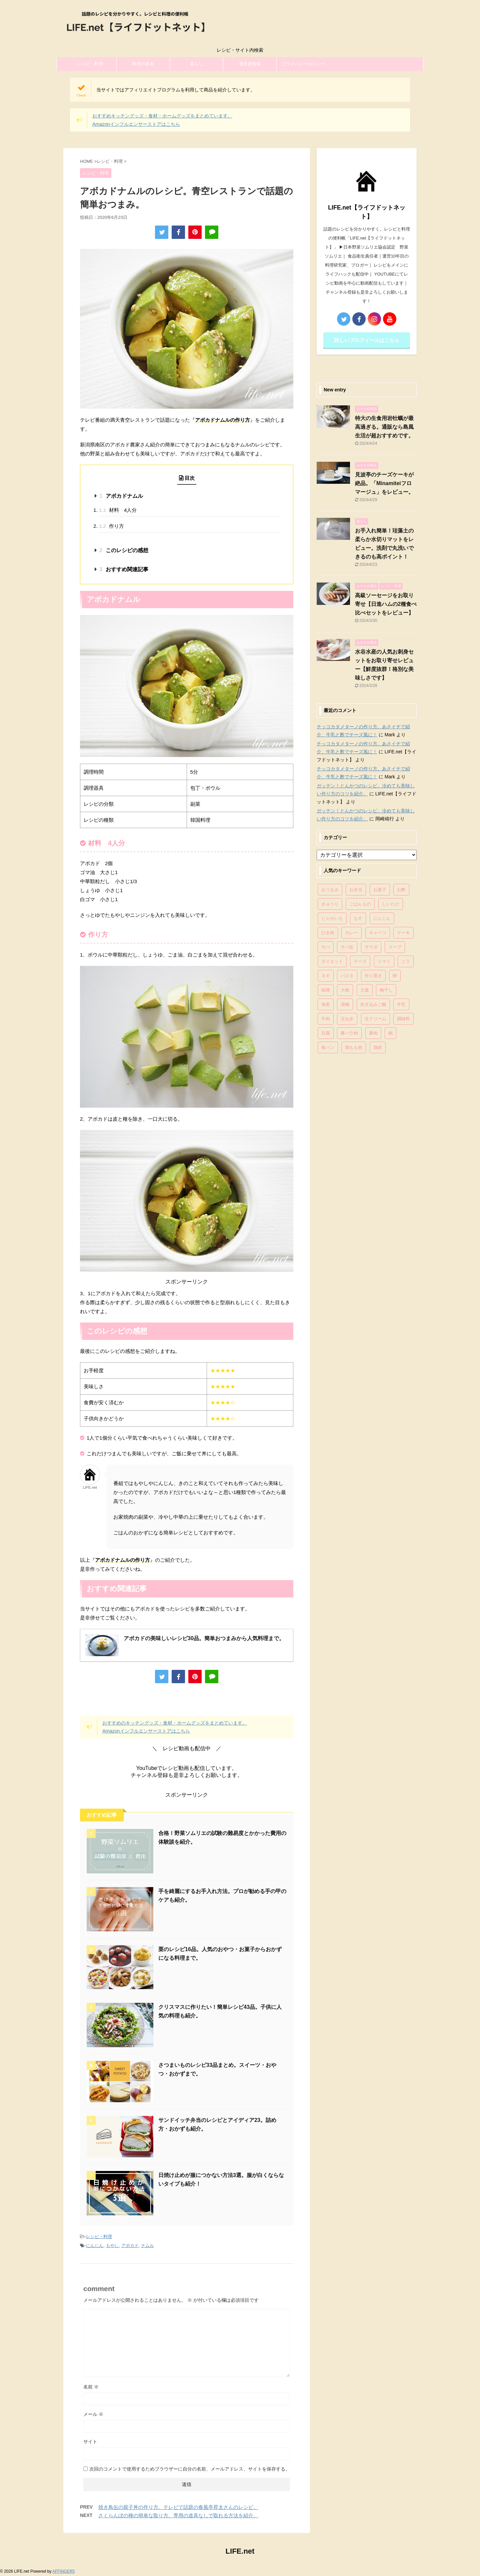 The height and width of the screenshot is (2576, 480). I want to click on じゃがいも [じゃがいも (117個の項目)], so click(332, 918).